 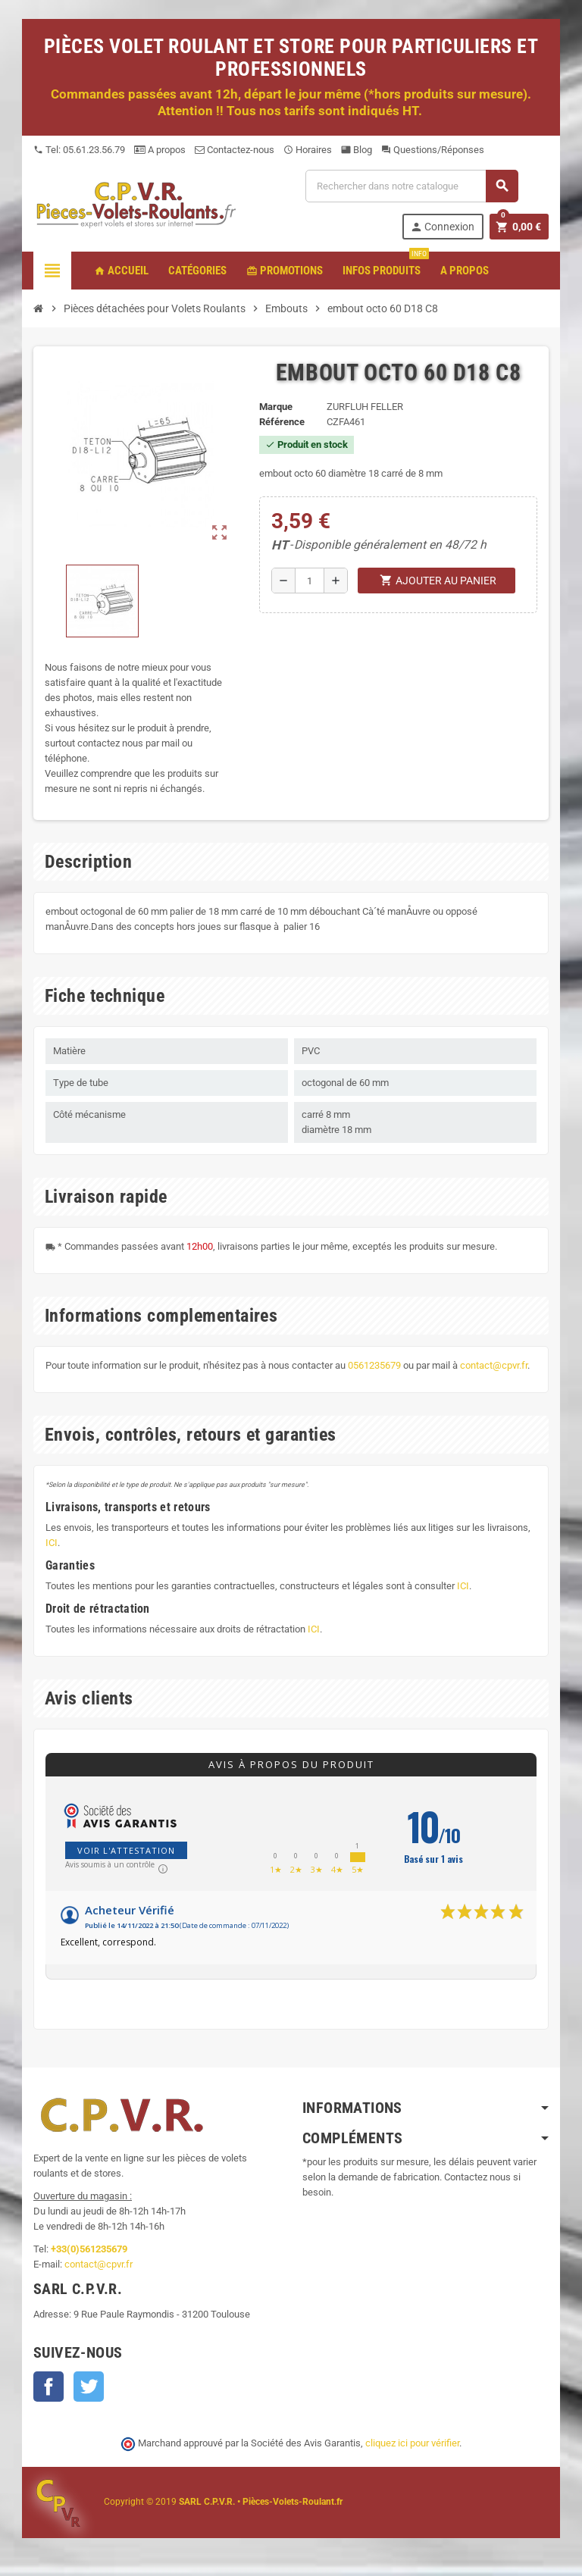 What do you see at coordinates (307, 149) in the screenshot?
I see `Horaires` at bounding box center [307, 149].